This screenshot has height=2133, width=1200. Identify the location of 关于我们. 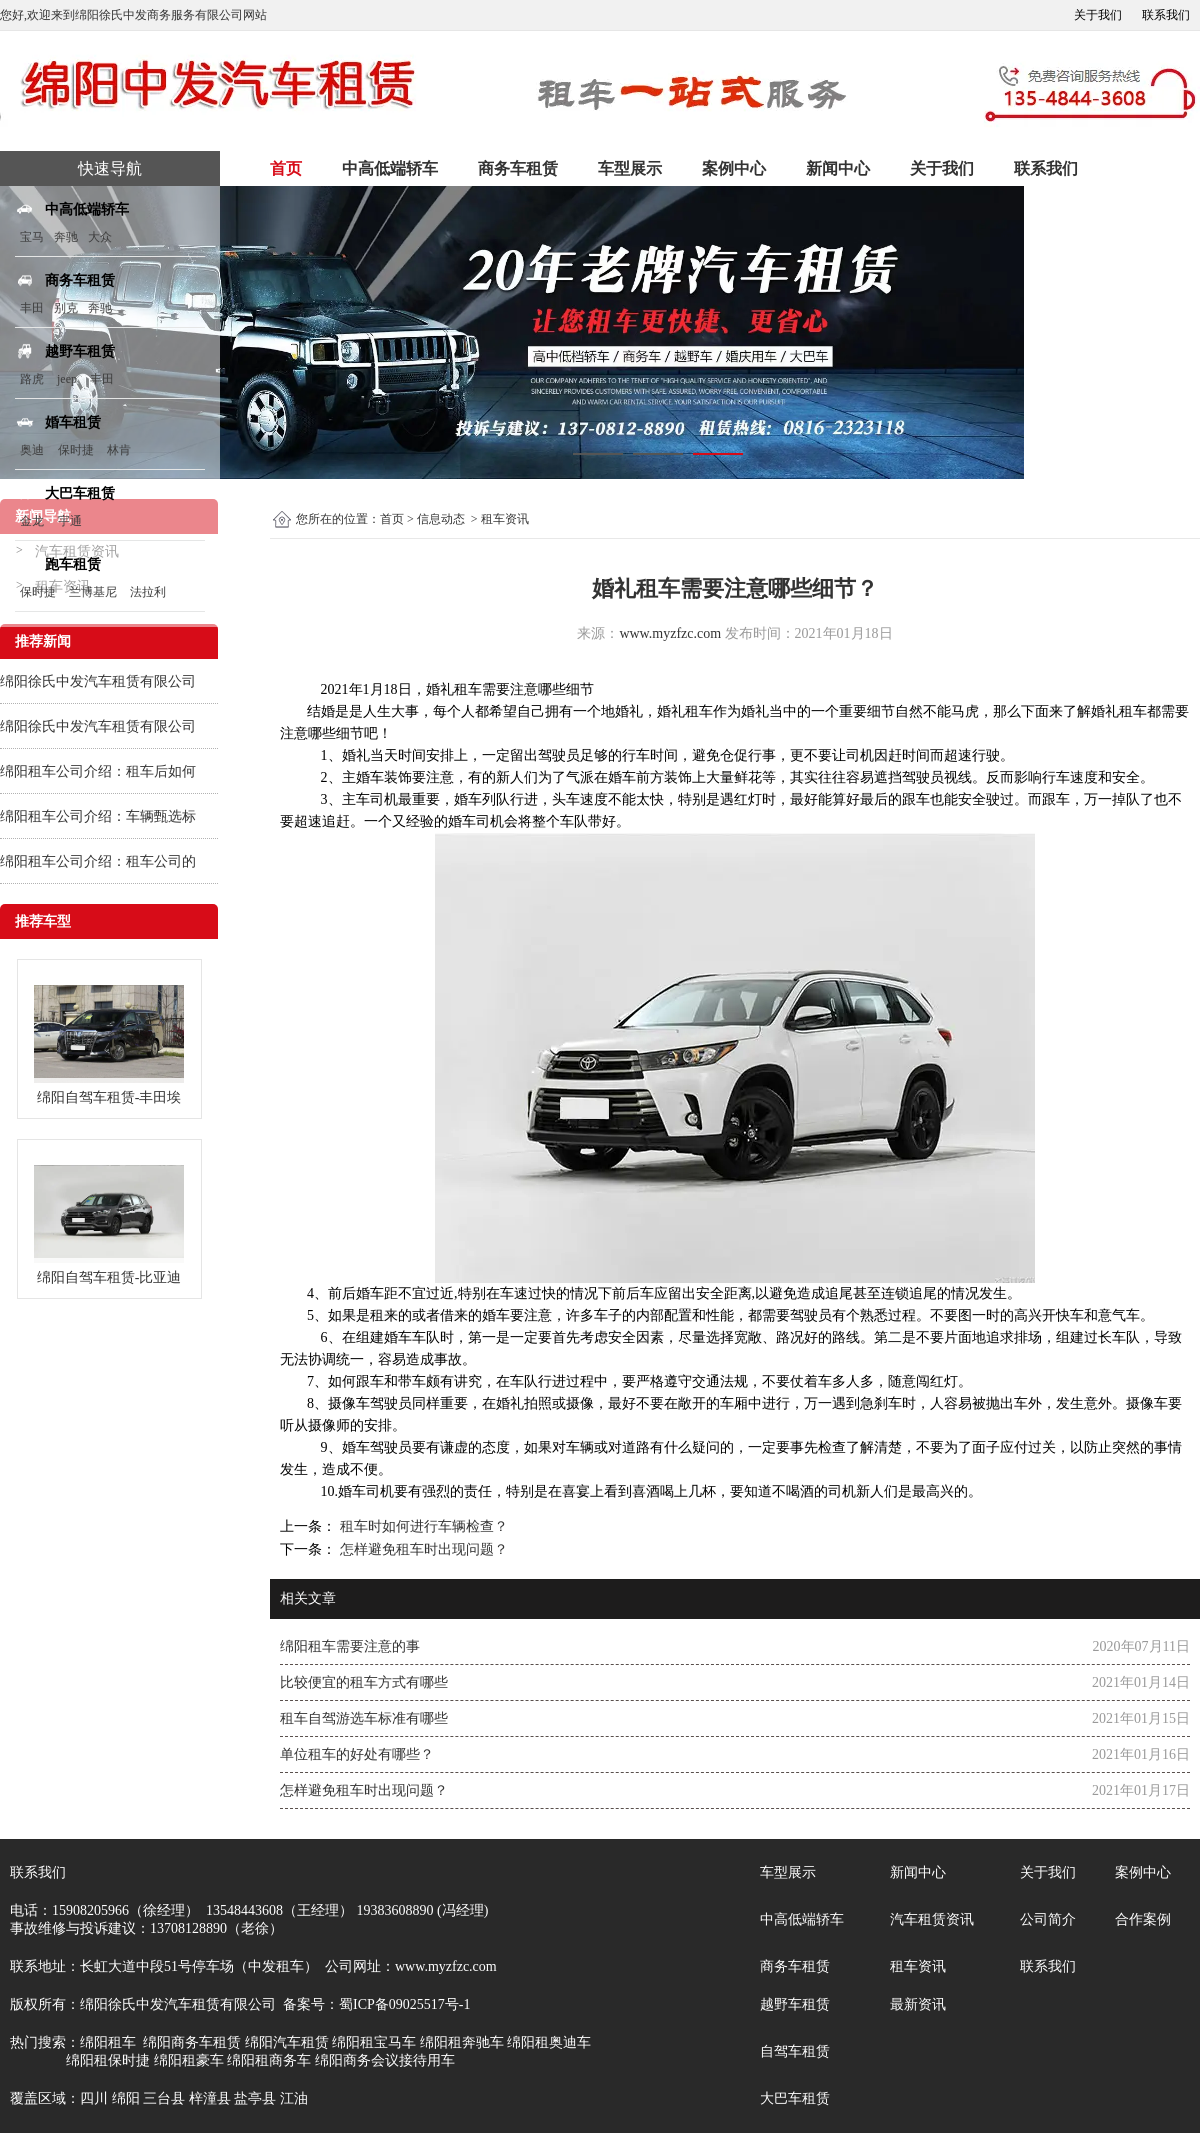
(1098, 15).